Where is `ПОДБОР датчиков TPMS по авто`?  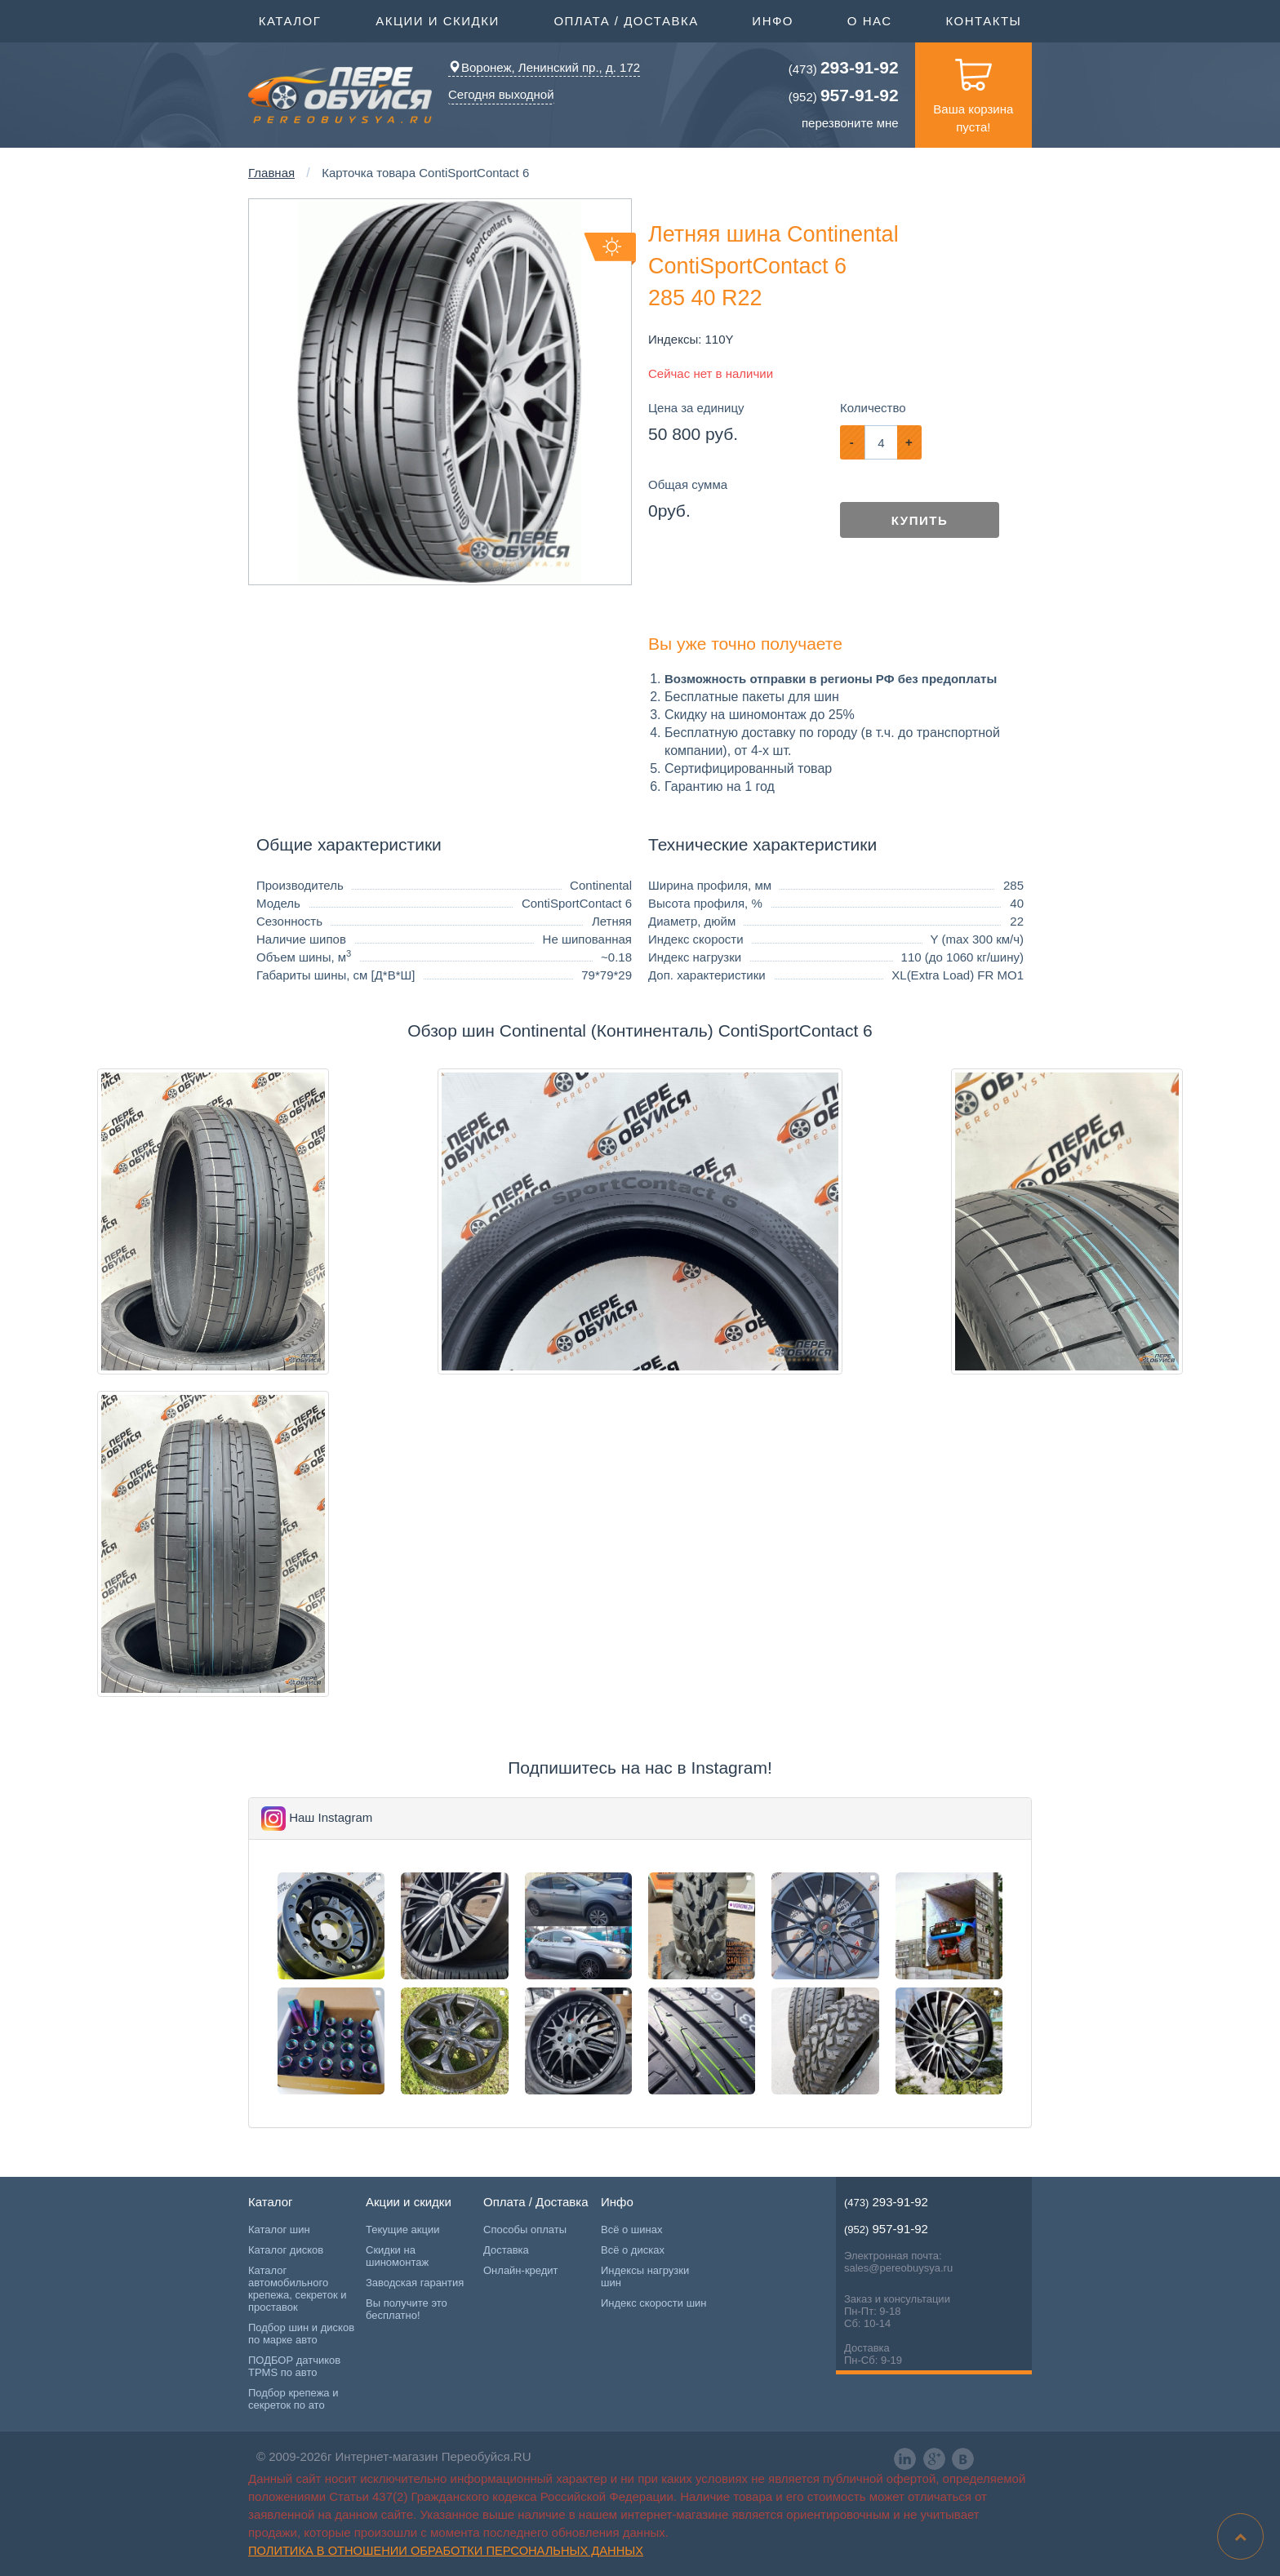 ПОДБОР датчиков TPMS по авто is located at coordinates (294, 2366).